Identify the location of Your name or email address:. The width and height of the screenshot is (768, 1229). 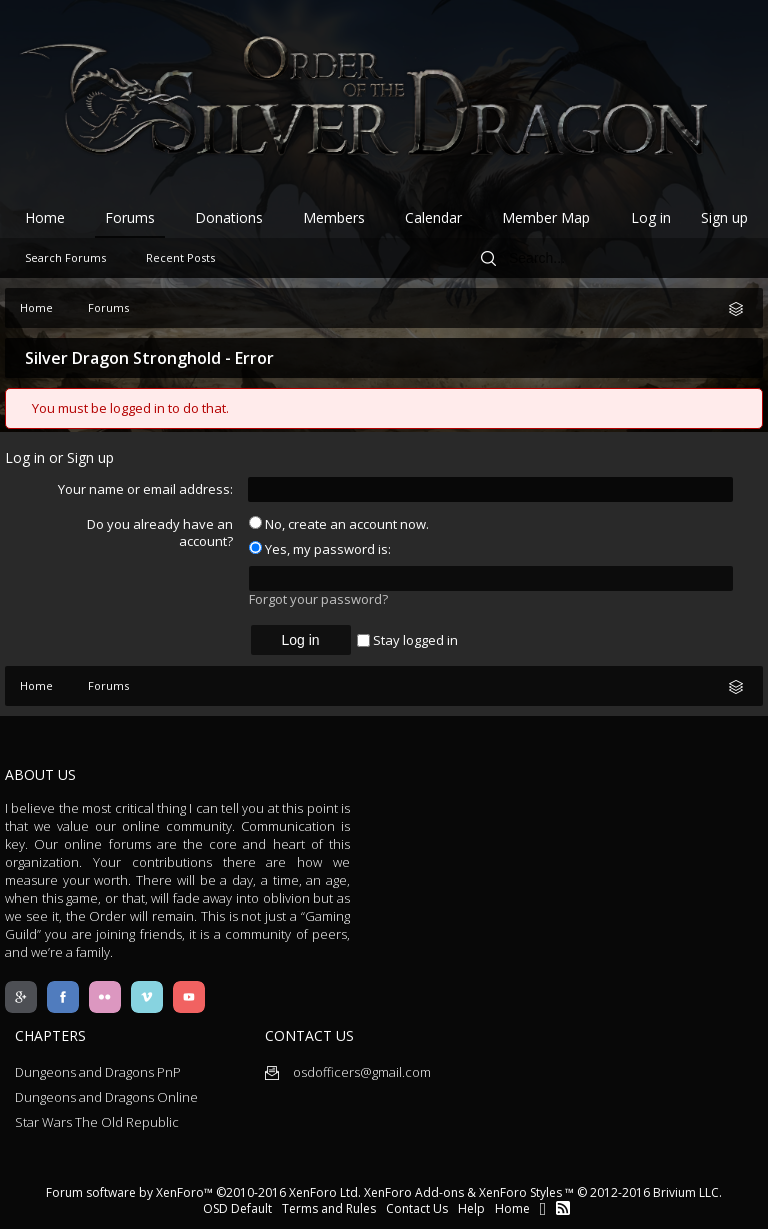
(145, 489).